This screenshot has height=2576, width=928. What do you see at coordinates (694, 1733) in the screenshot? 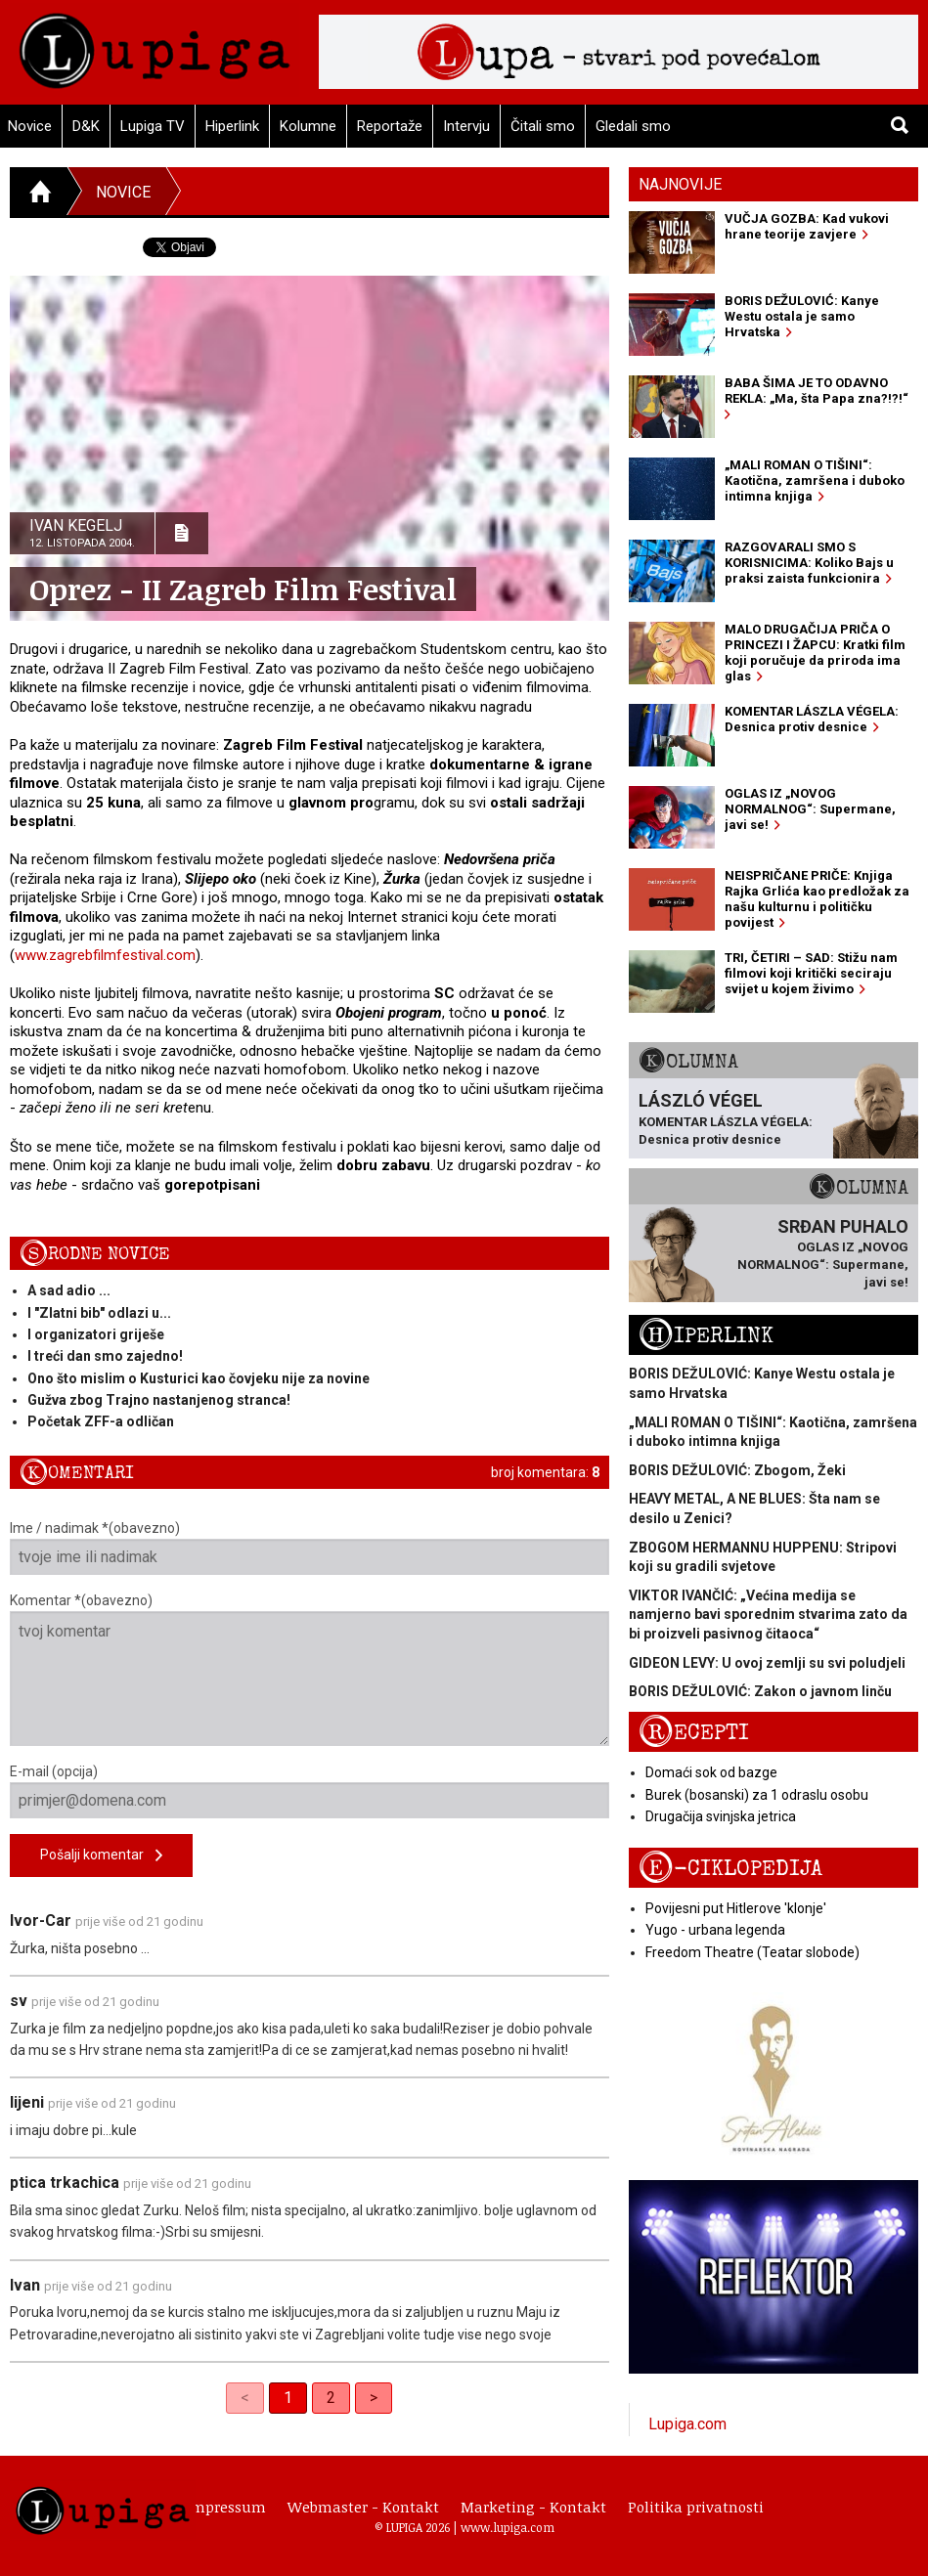
I see `Recepti` at bounding box center [694, 1733].